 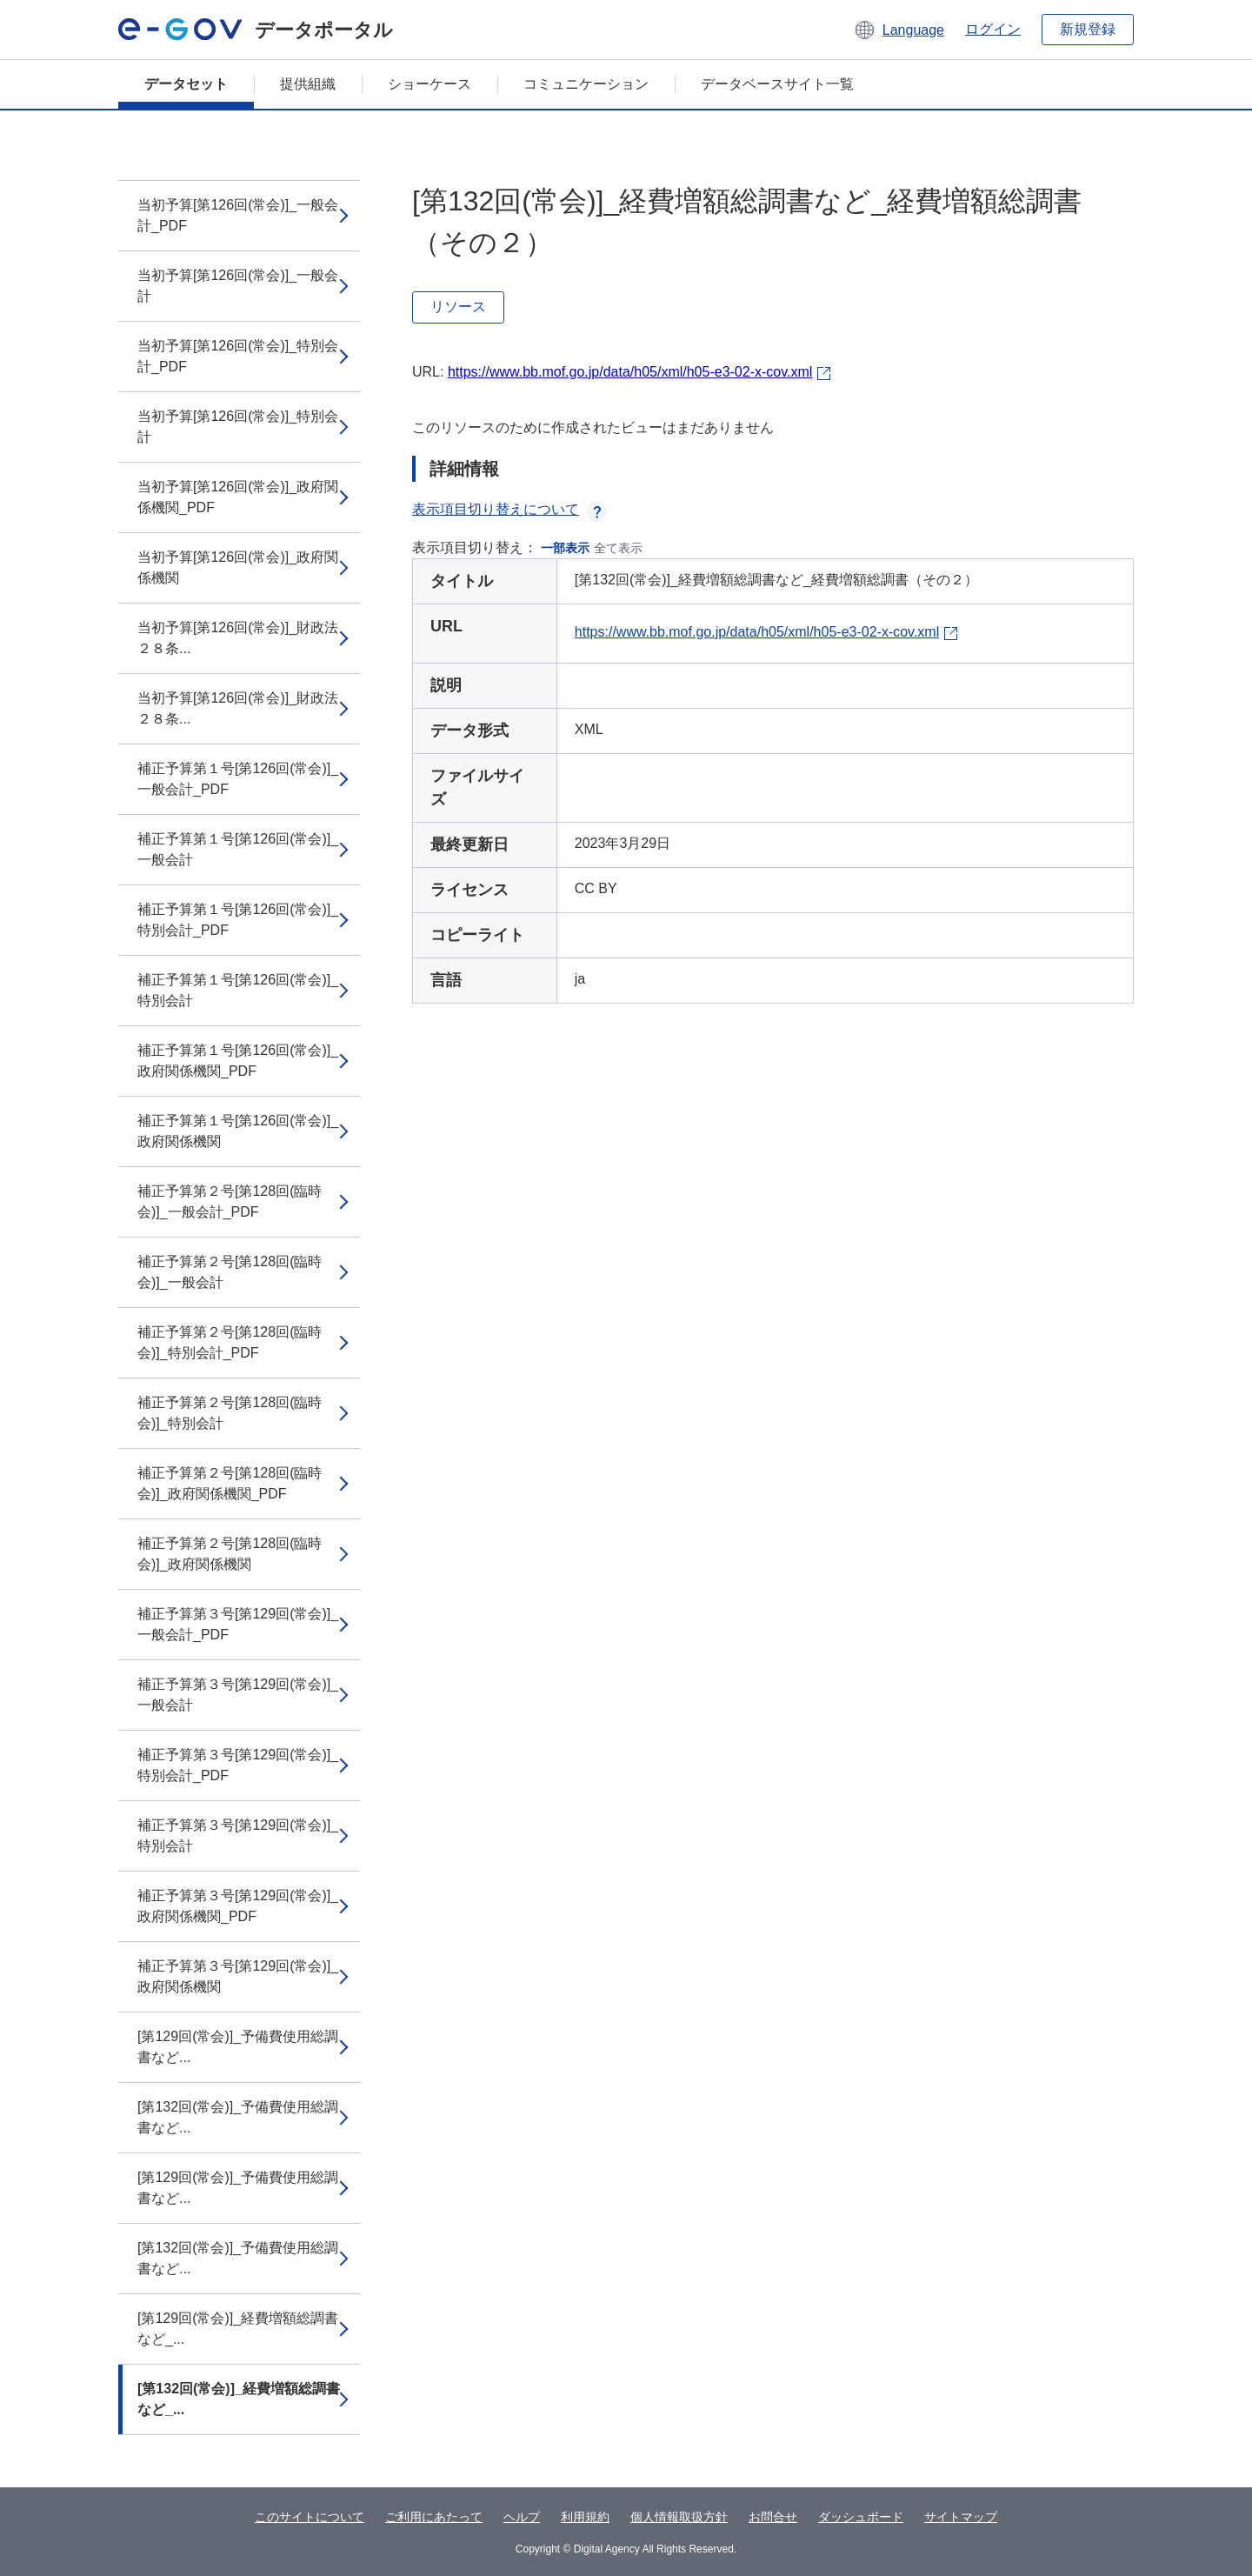 I want to click on 当初予算[第126回(常会)]_特別会計, so click(x=237, y=426).